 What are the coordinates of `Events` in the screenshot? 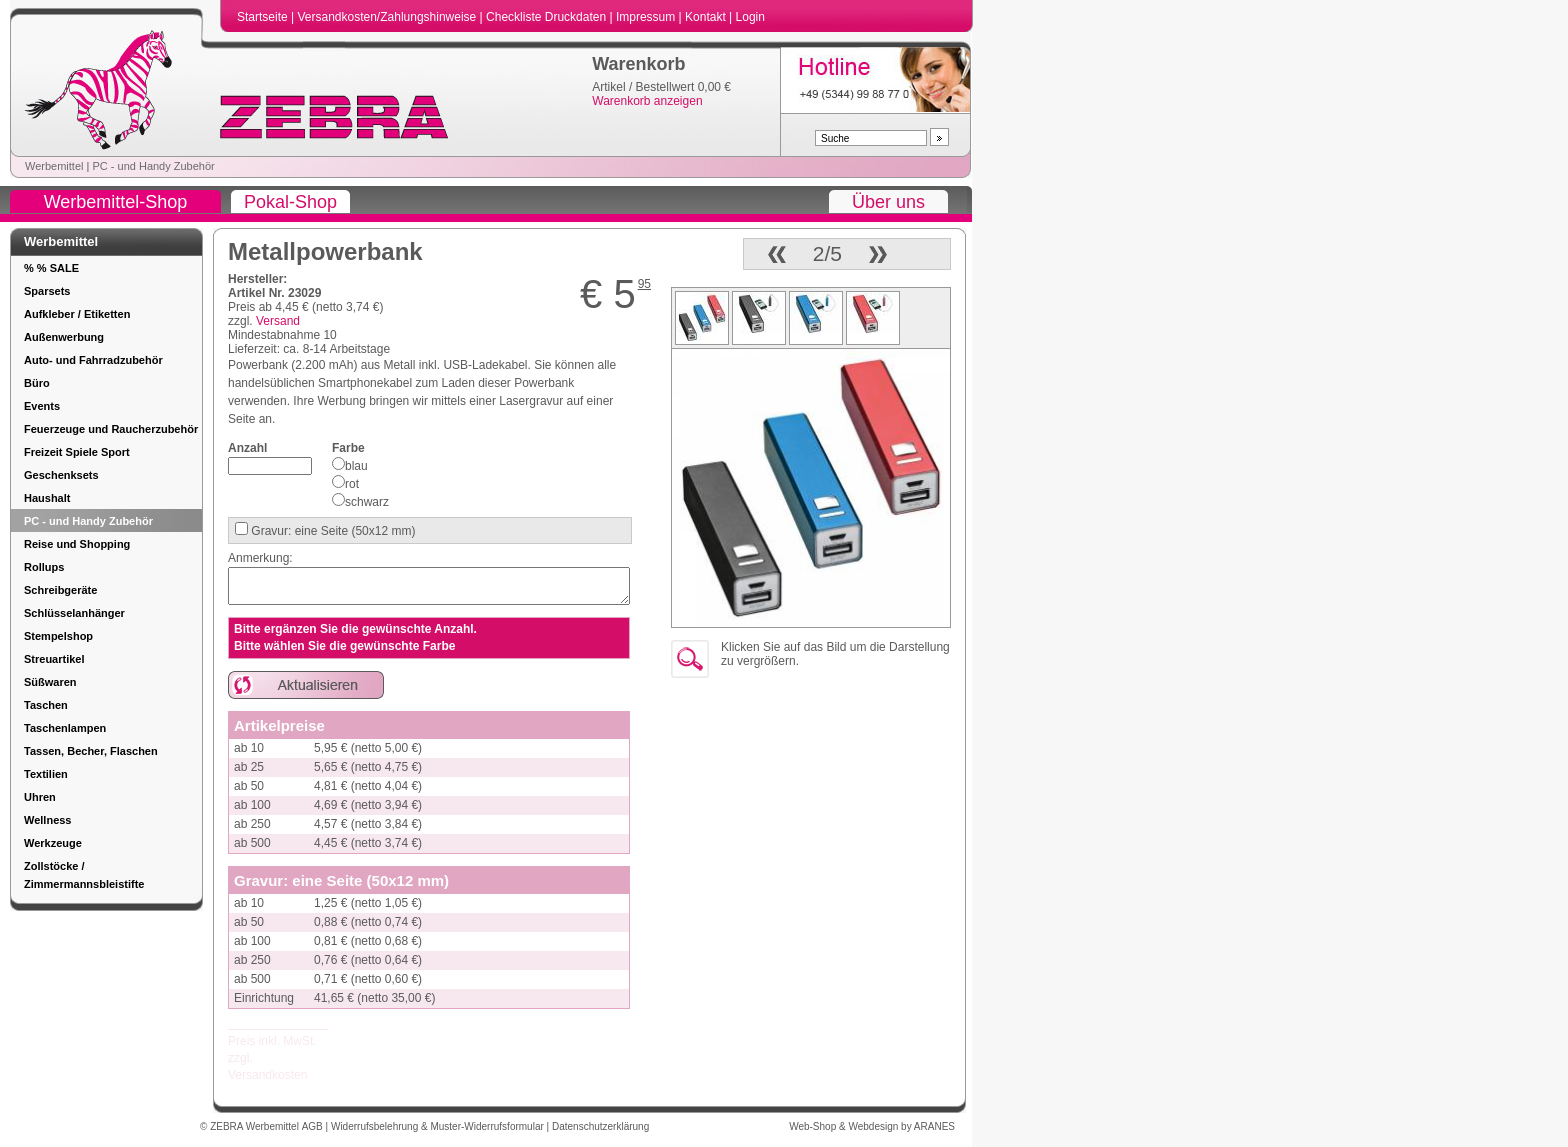 It's located at (42, 406).